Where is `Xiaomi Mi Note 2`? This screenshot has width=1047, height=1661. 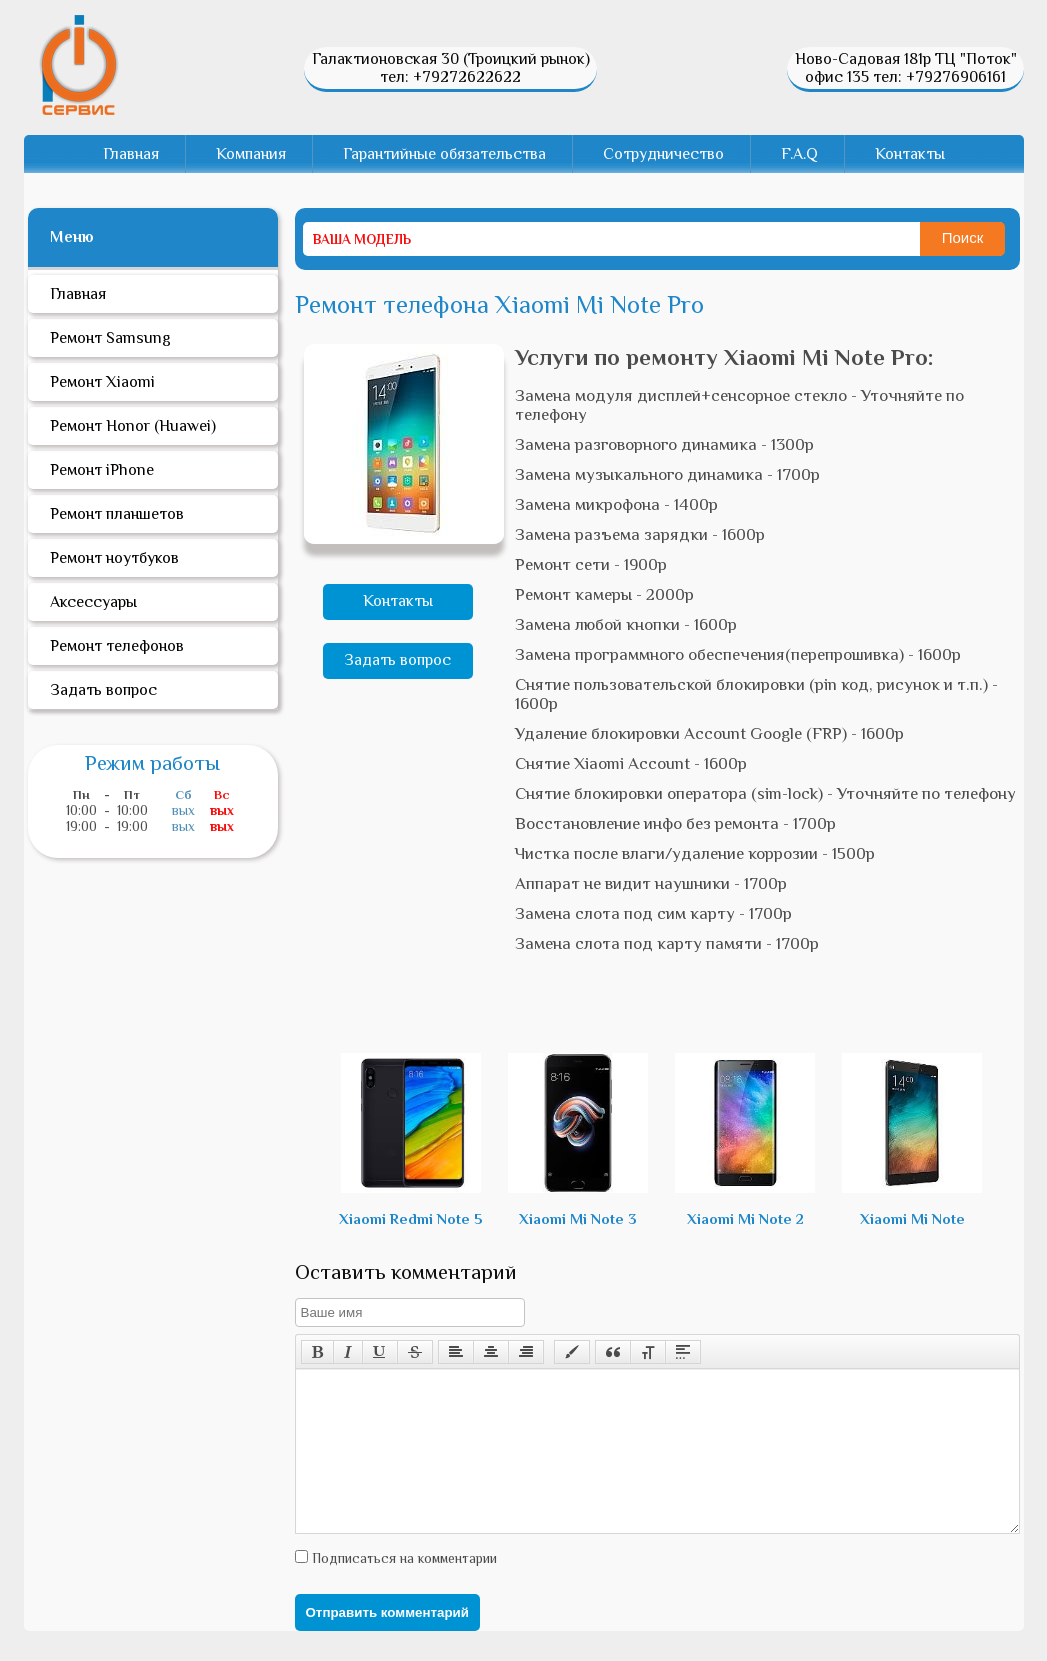 Xiaomi Mi Note 2 is located at coordinates (745, 1140).